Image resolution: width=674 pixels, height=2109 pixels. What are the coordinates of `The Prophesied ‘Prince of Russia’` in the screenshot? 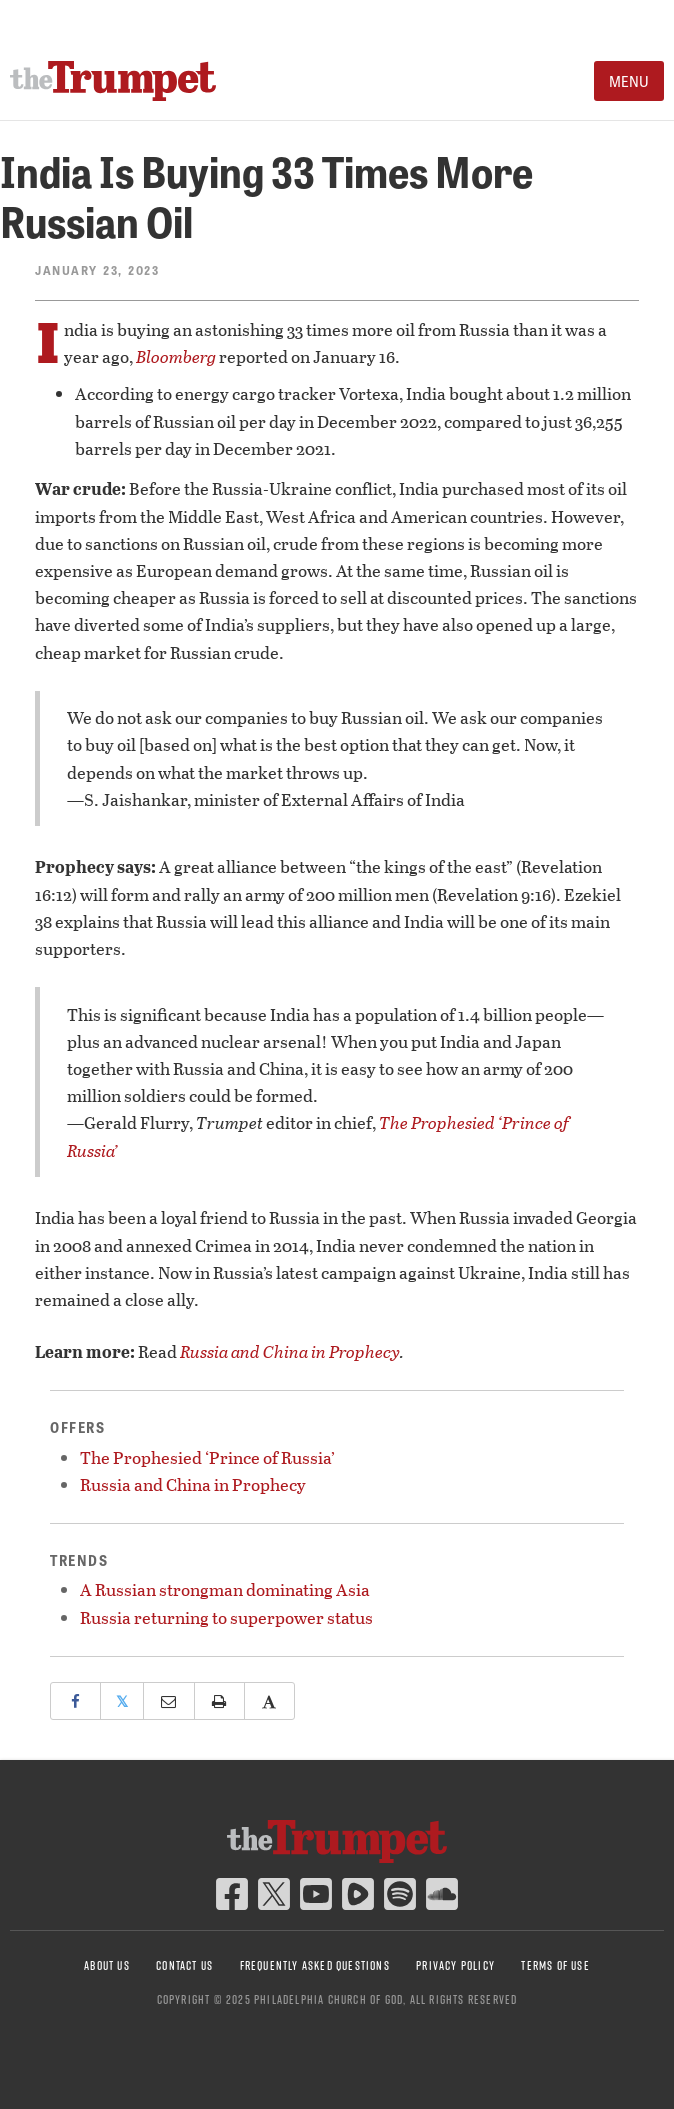 It's located at (207, 1457).